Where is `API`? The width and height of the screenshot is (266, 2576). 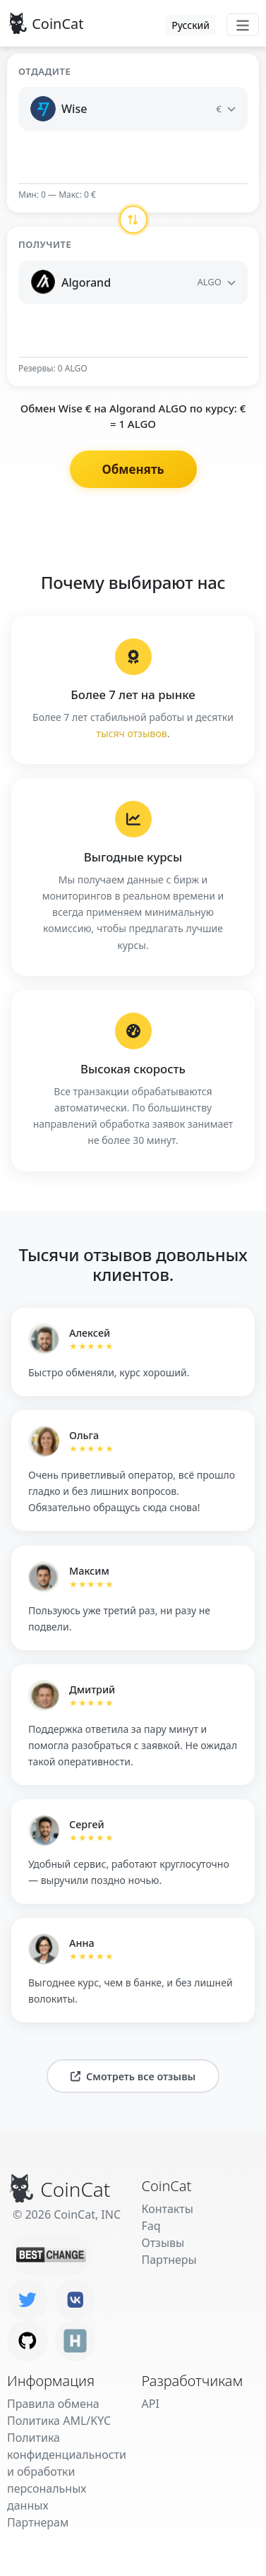
API is located at coordinates (150, 2403).